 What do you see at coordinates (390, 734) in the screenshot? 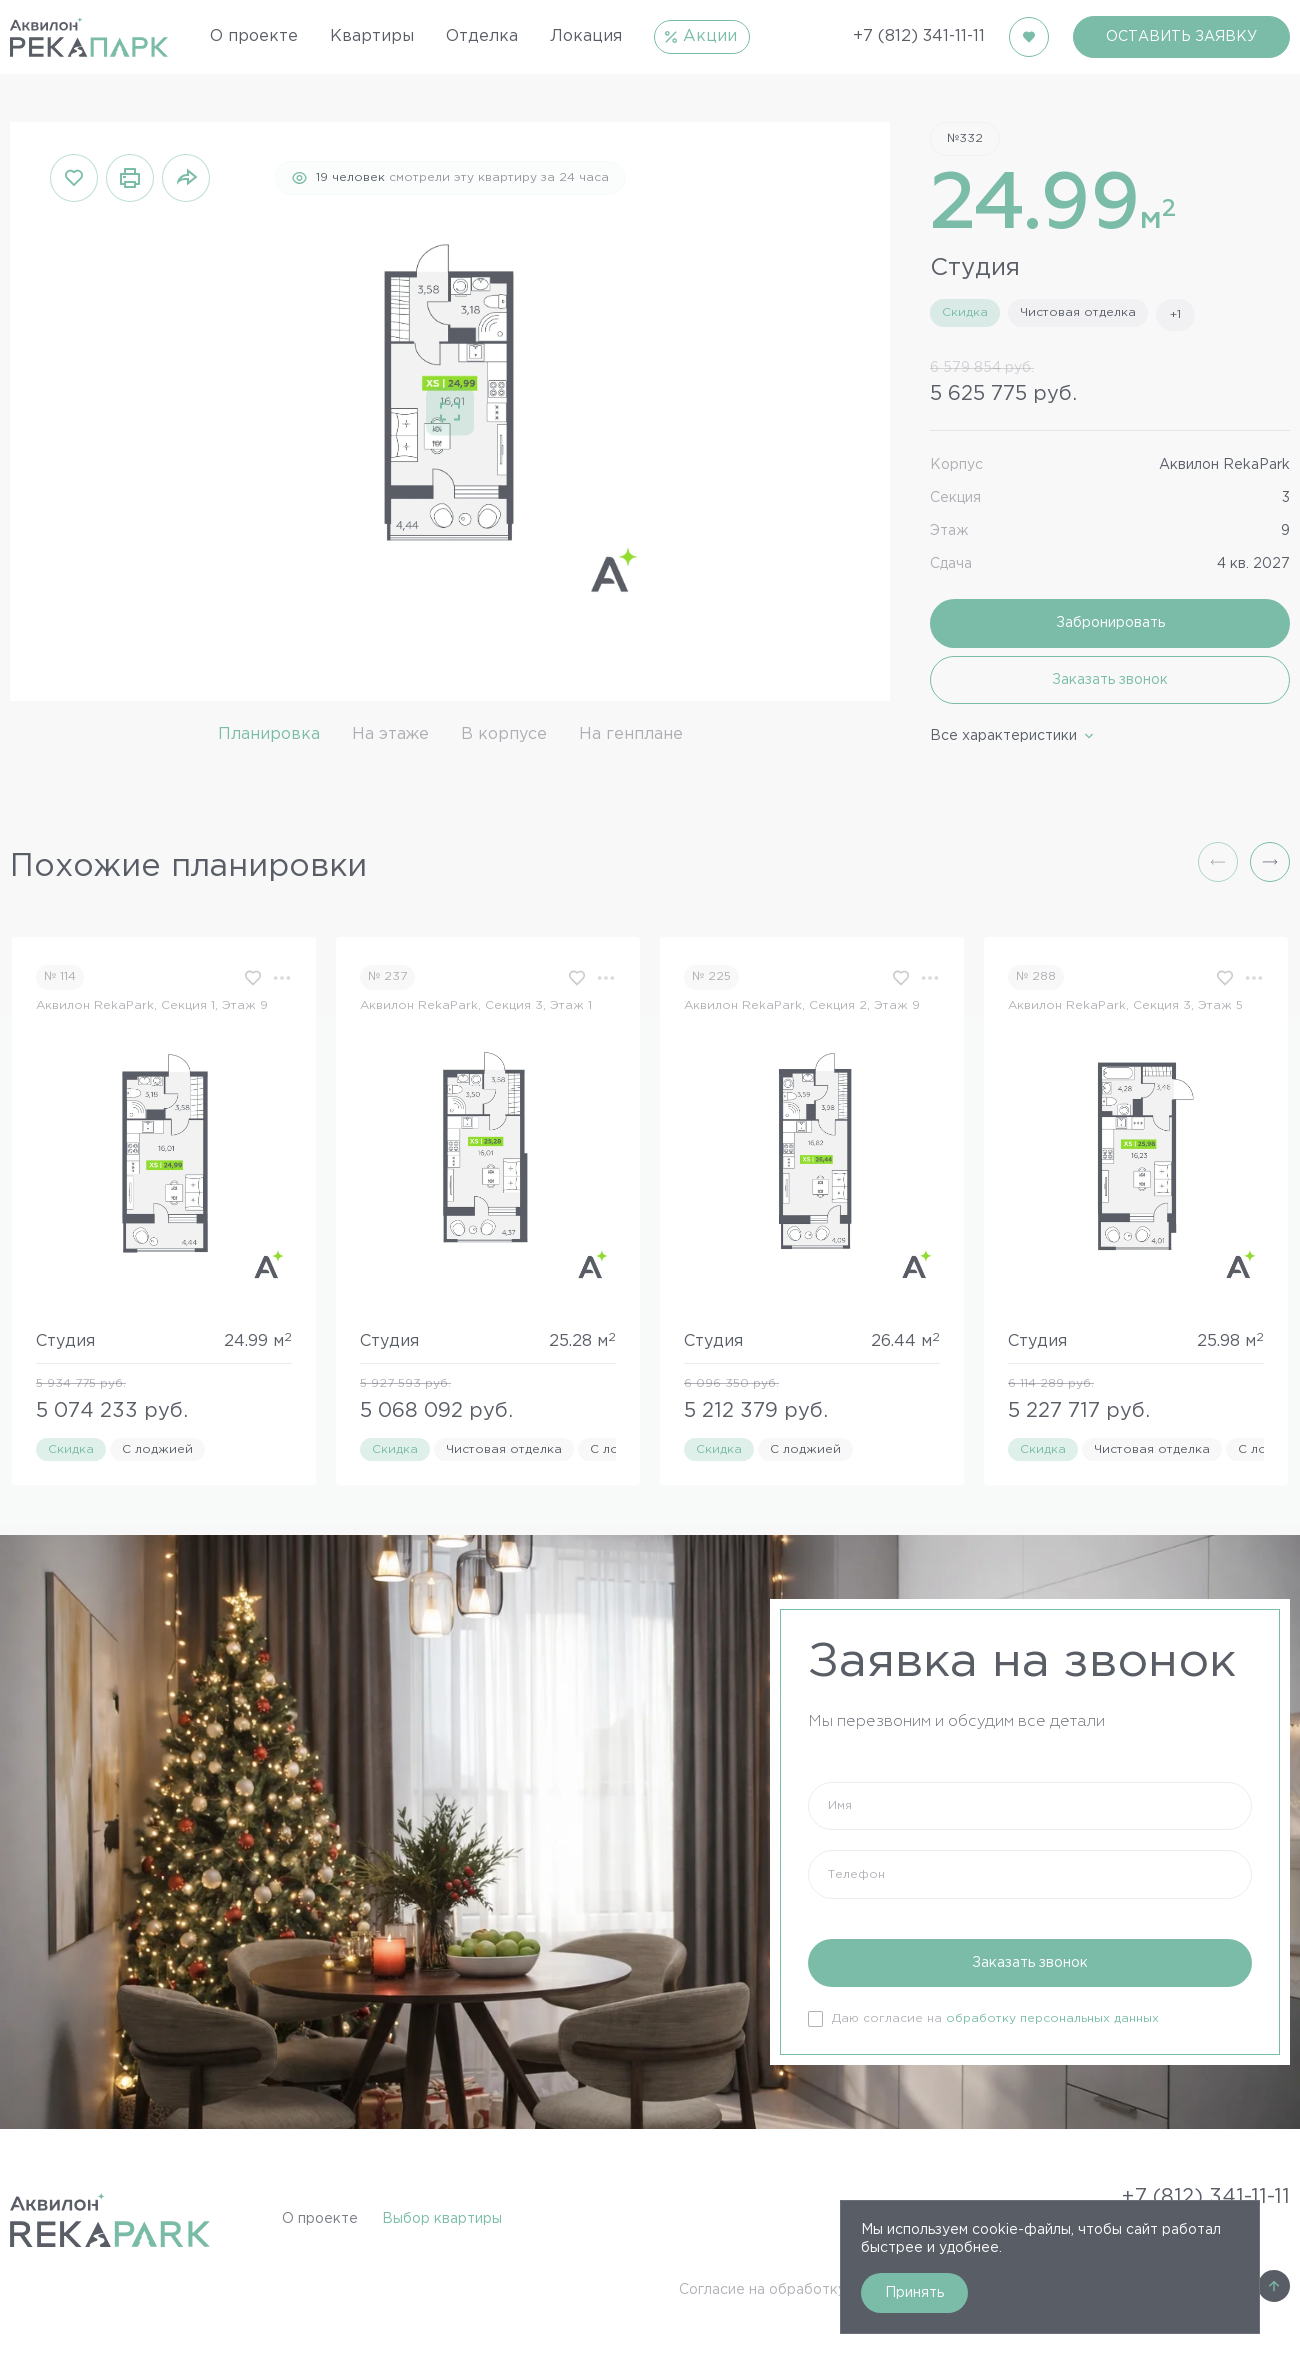
I see `На этаже` at bounding box center [390, 734].